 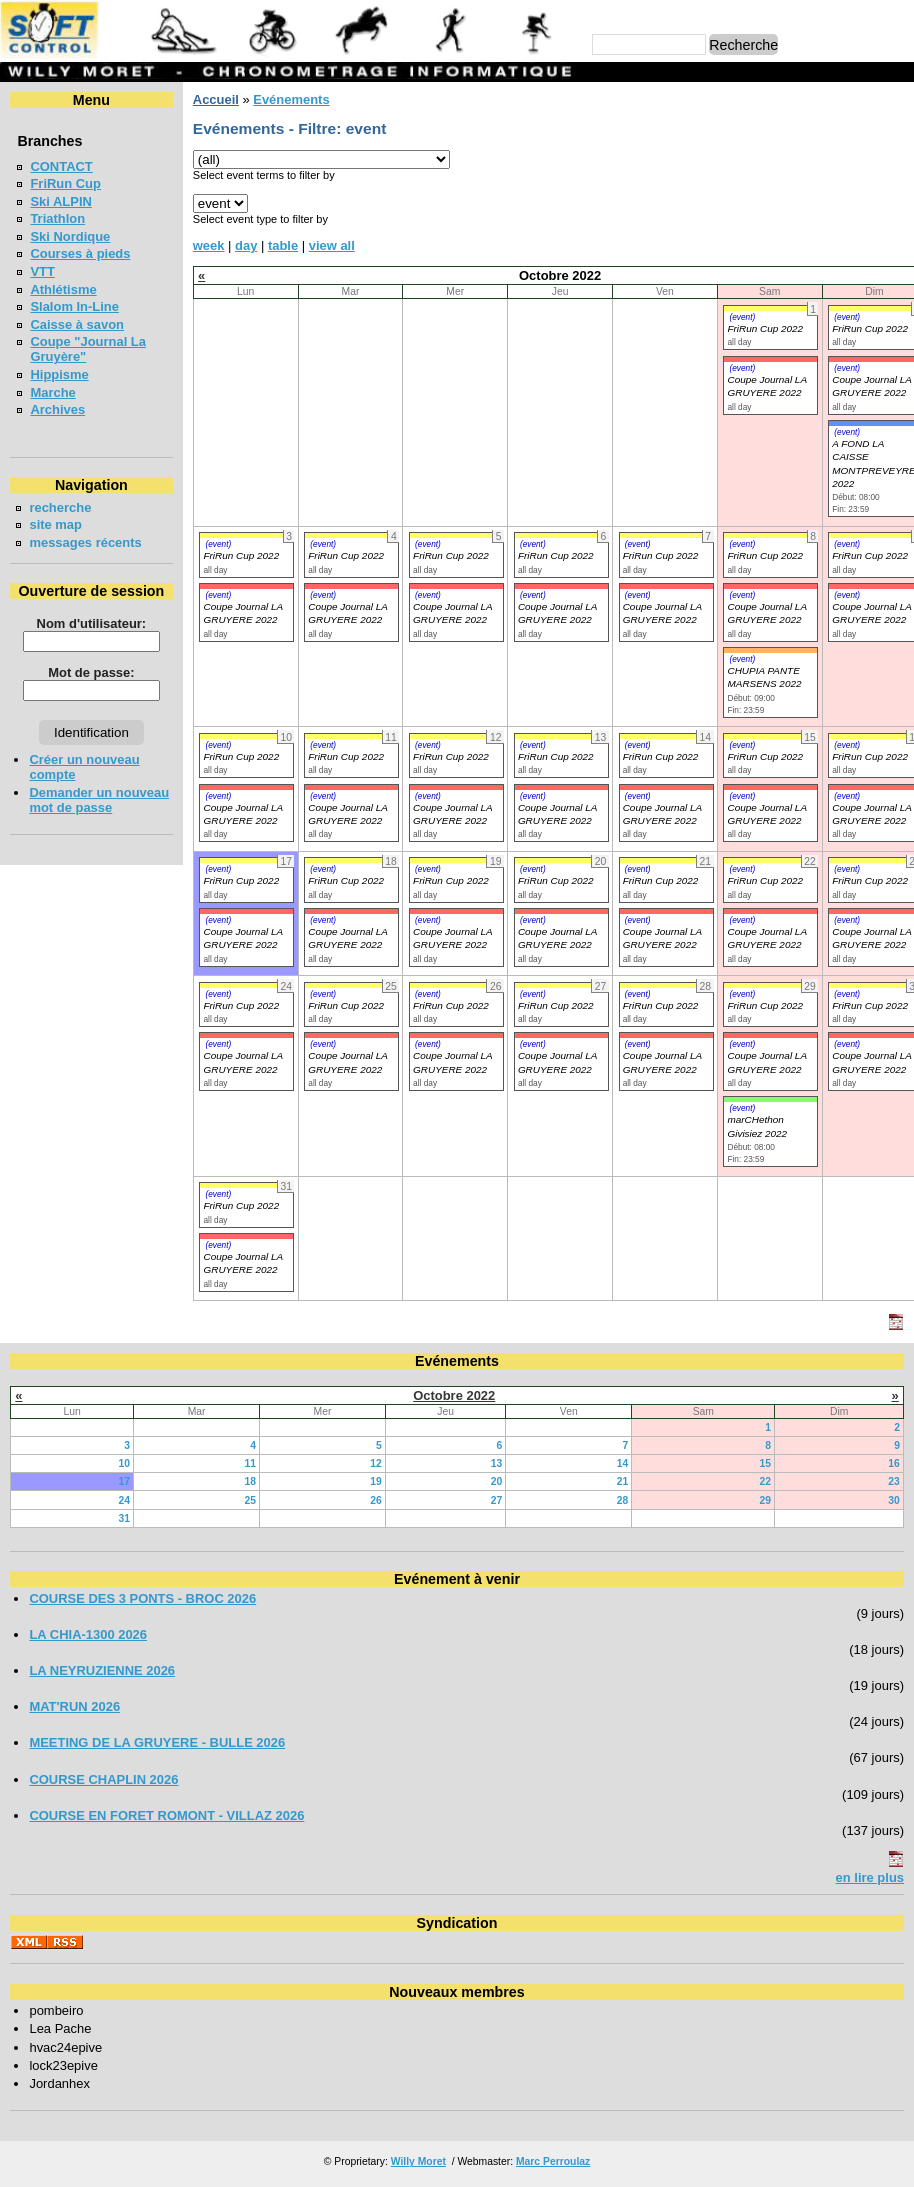 What do you see at coordinates (250, 1481) in the screenshot?
I see `18` at bounding box center [250, 1481].